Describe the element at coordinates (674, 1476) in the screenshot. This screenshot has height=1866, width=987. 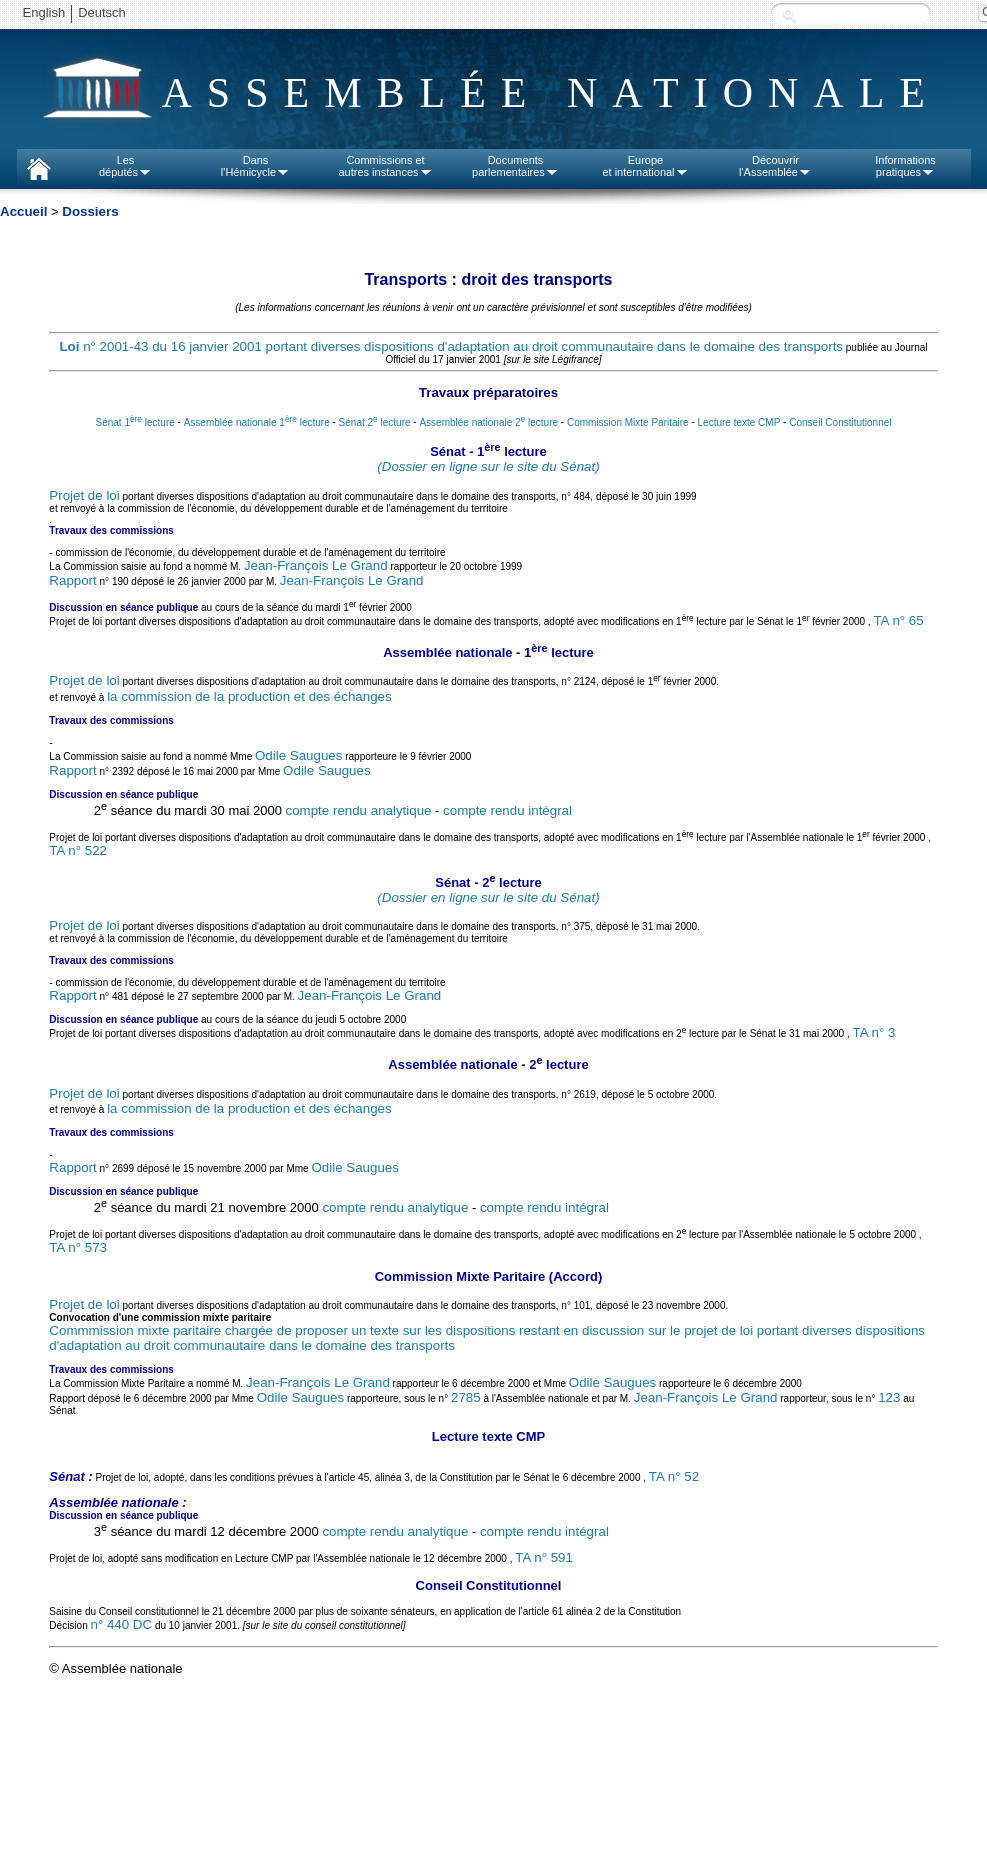
I see `TA n° 52` at that location.